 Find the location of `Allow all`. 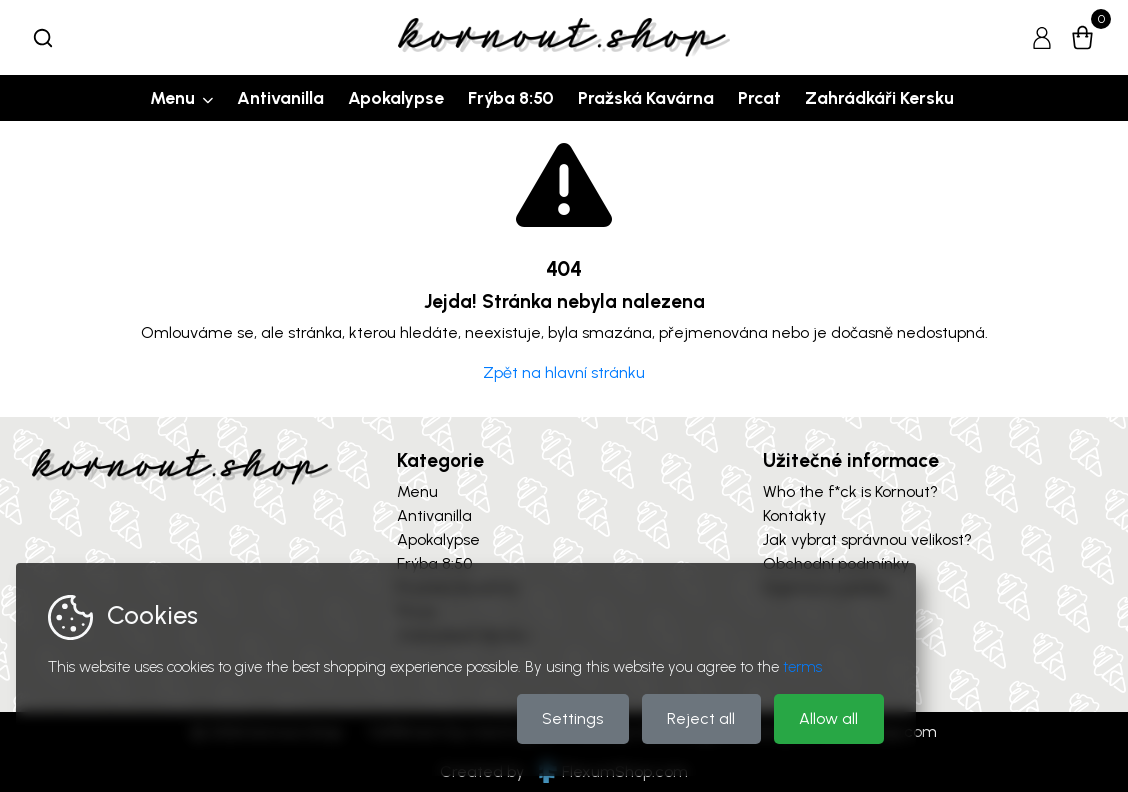

Allow all is located at coordinates (828, 718).